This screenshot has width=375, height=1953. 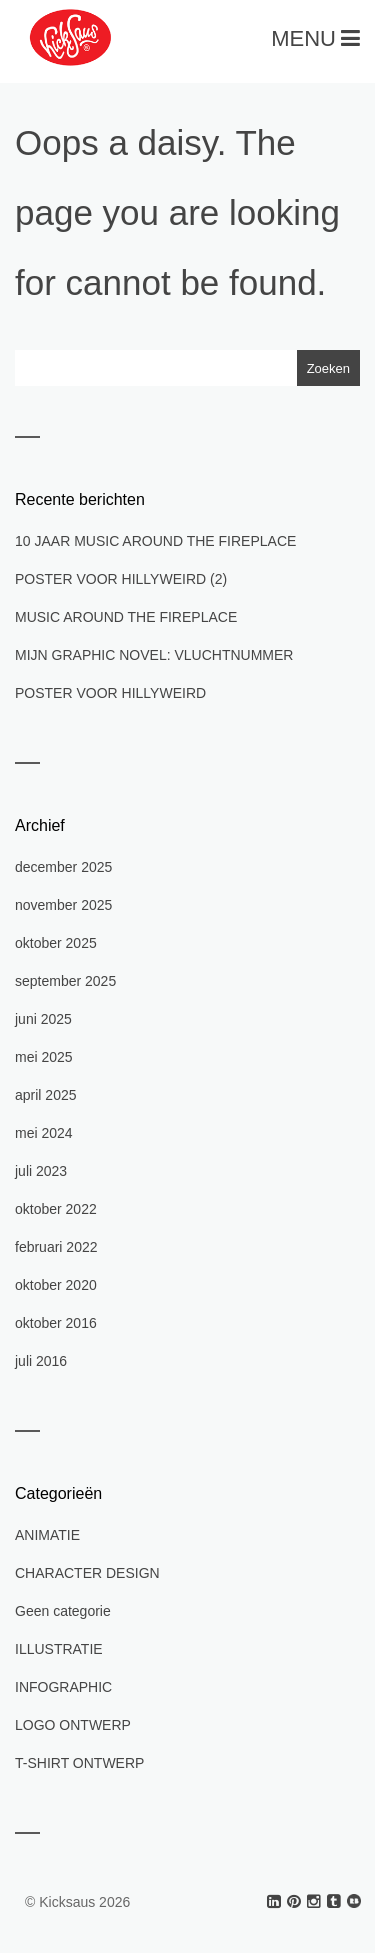 What do you see at coordinates (56, 943) in the screenshot?
I see `oktober 2025` at bounding box center [56, 943].